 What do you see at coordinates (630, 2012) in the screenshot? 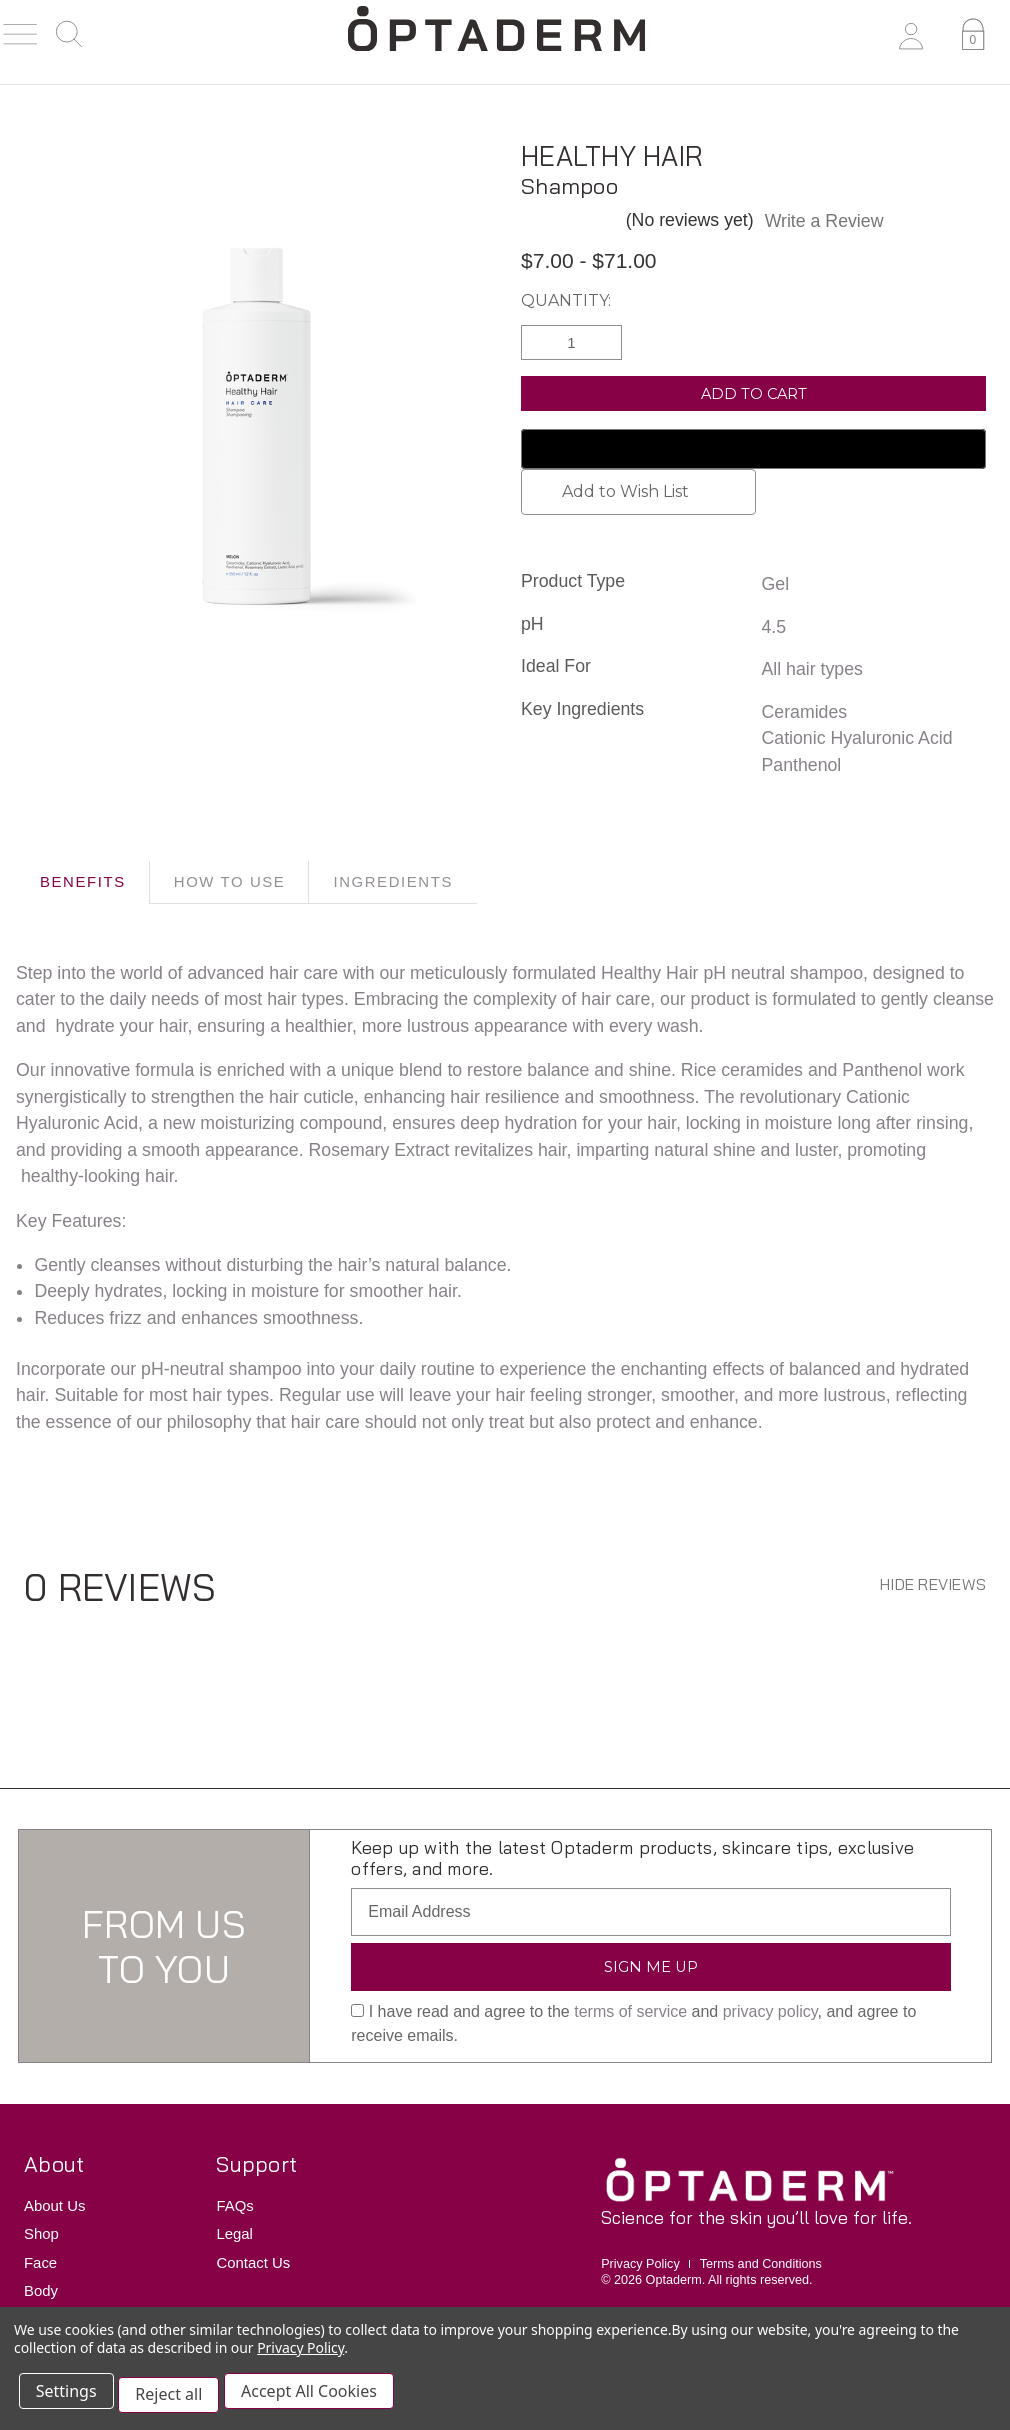
I see `terms of service` at bounding box center [630, 2012].